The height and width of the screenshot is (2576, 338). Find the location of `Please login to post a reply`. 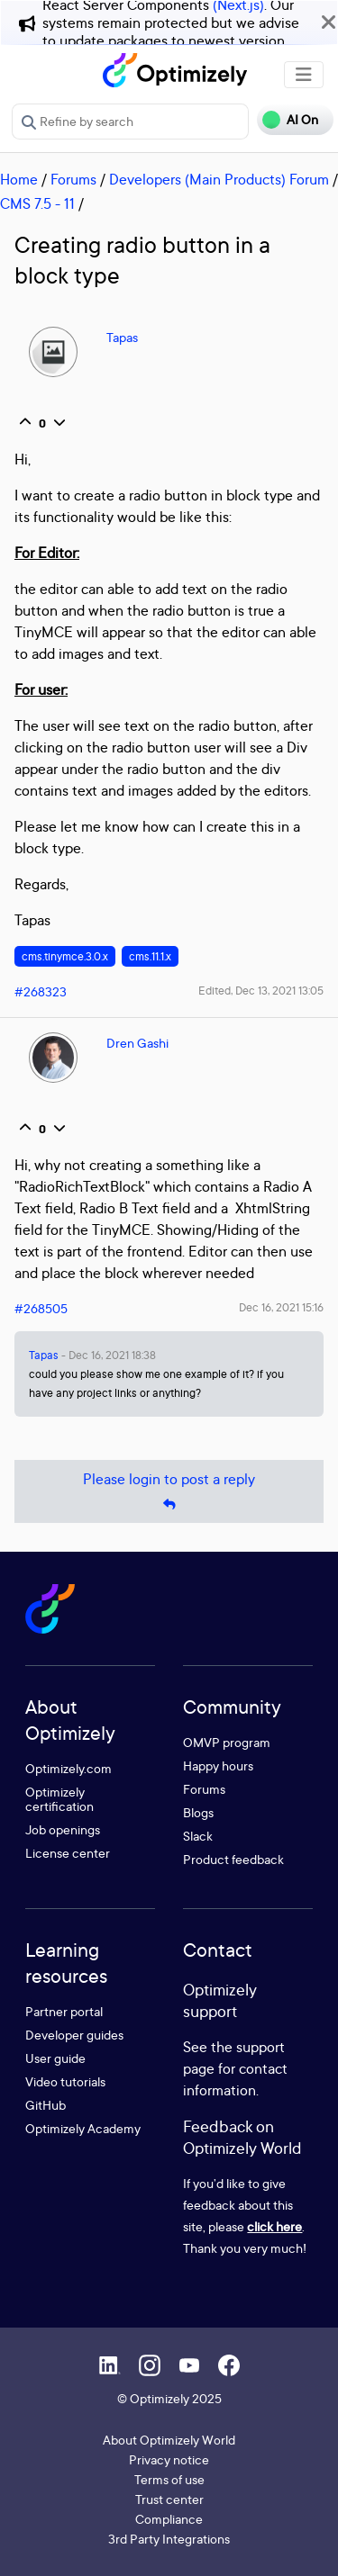

Please login to post a reply is located at coordinates (169, 1491).